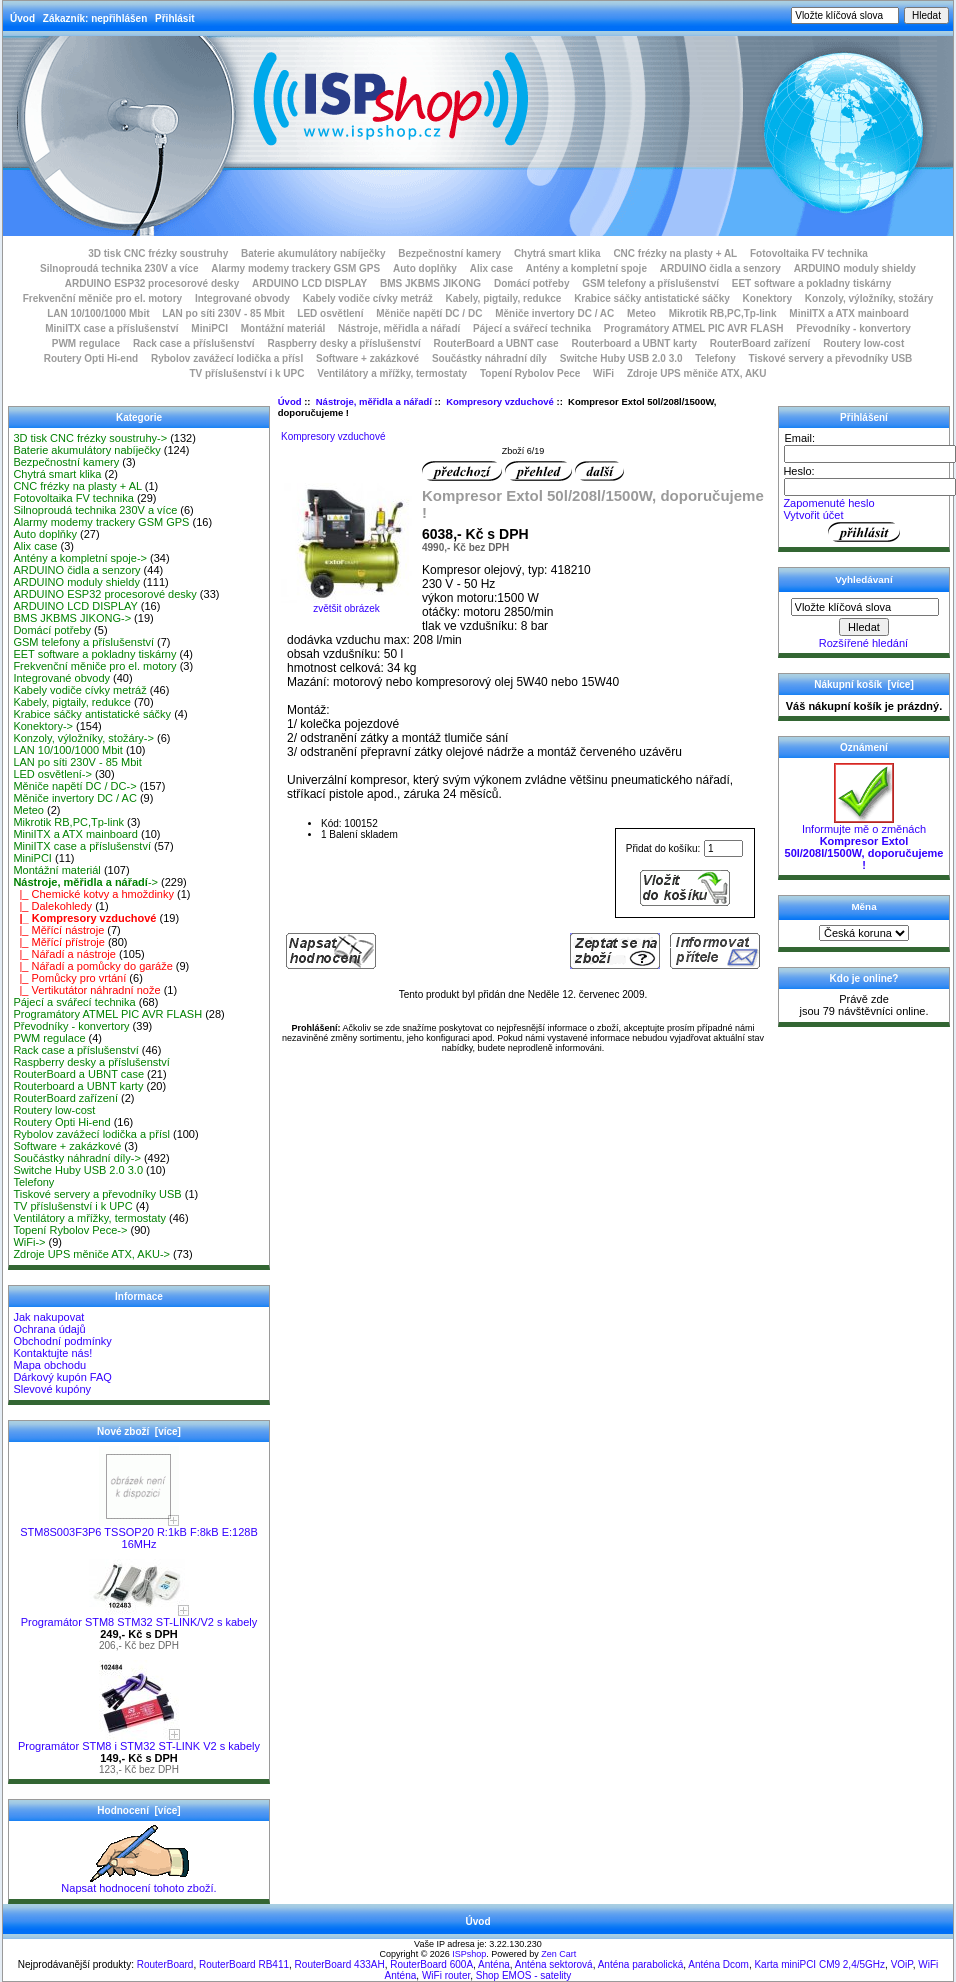 This screenshot has width=956, height=1982. What do you see at coordinates (641, 1964) in the screenshot?
I see `Anténa parabolická` at bounding box center [641, 1964].